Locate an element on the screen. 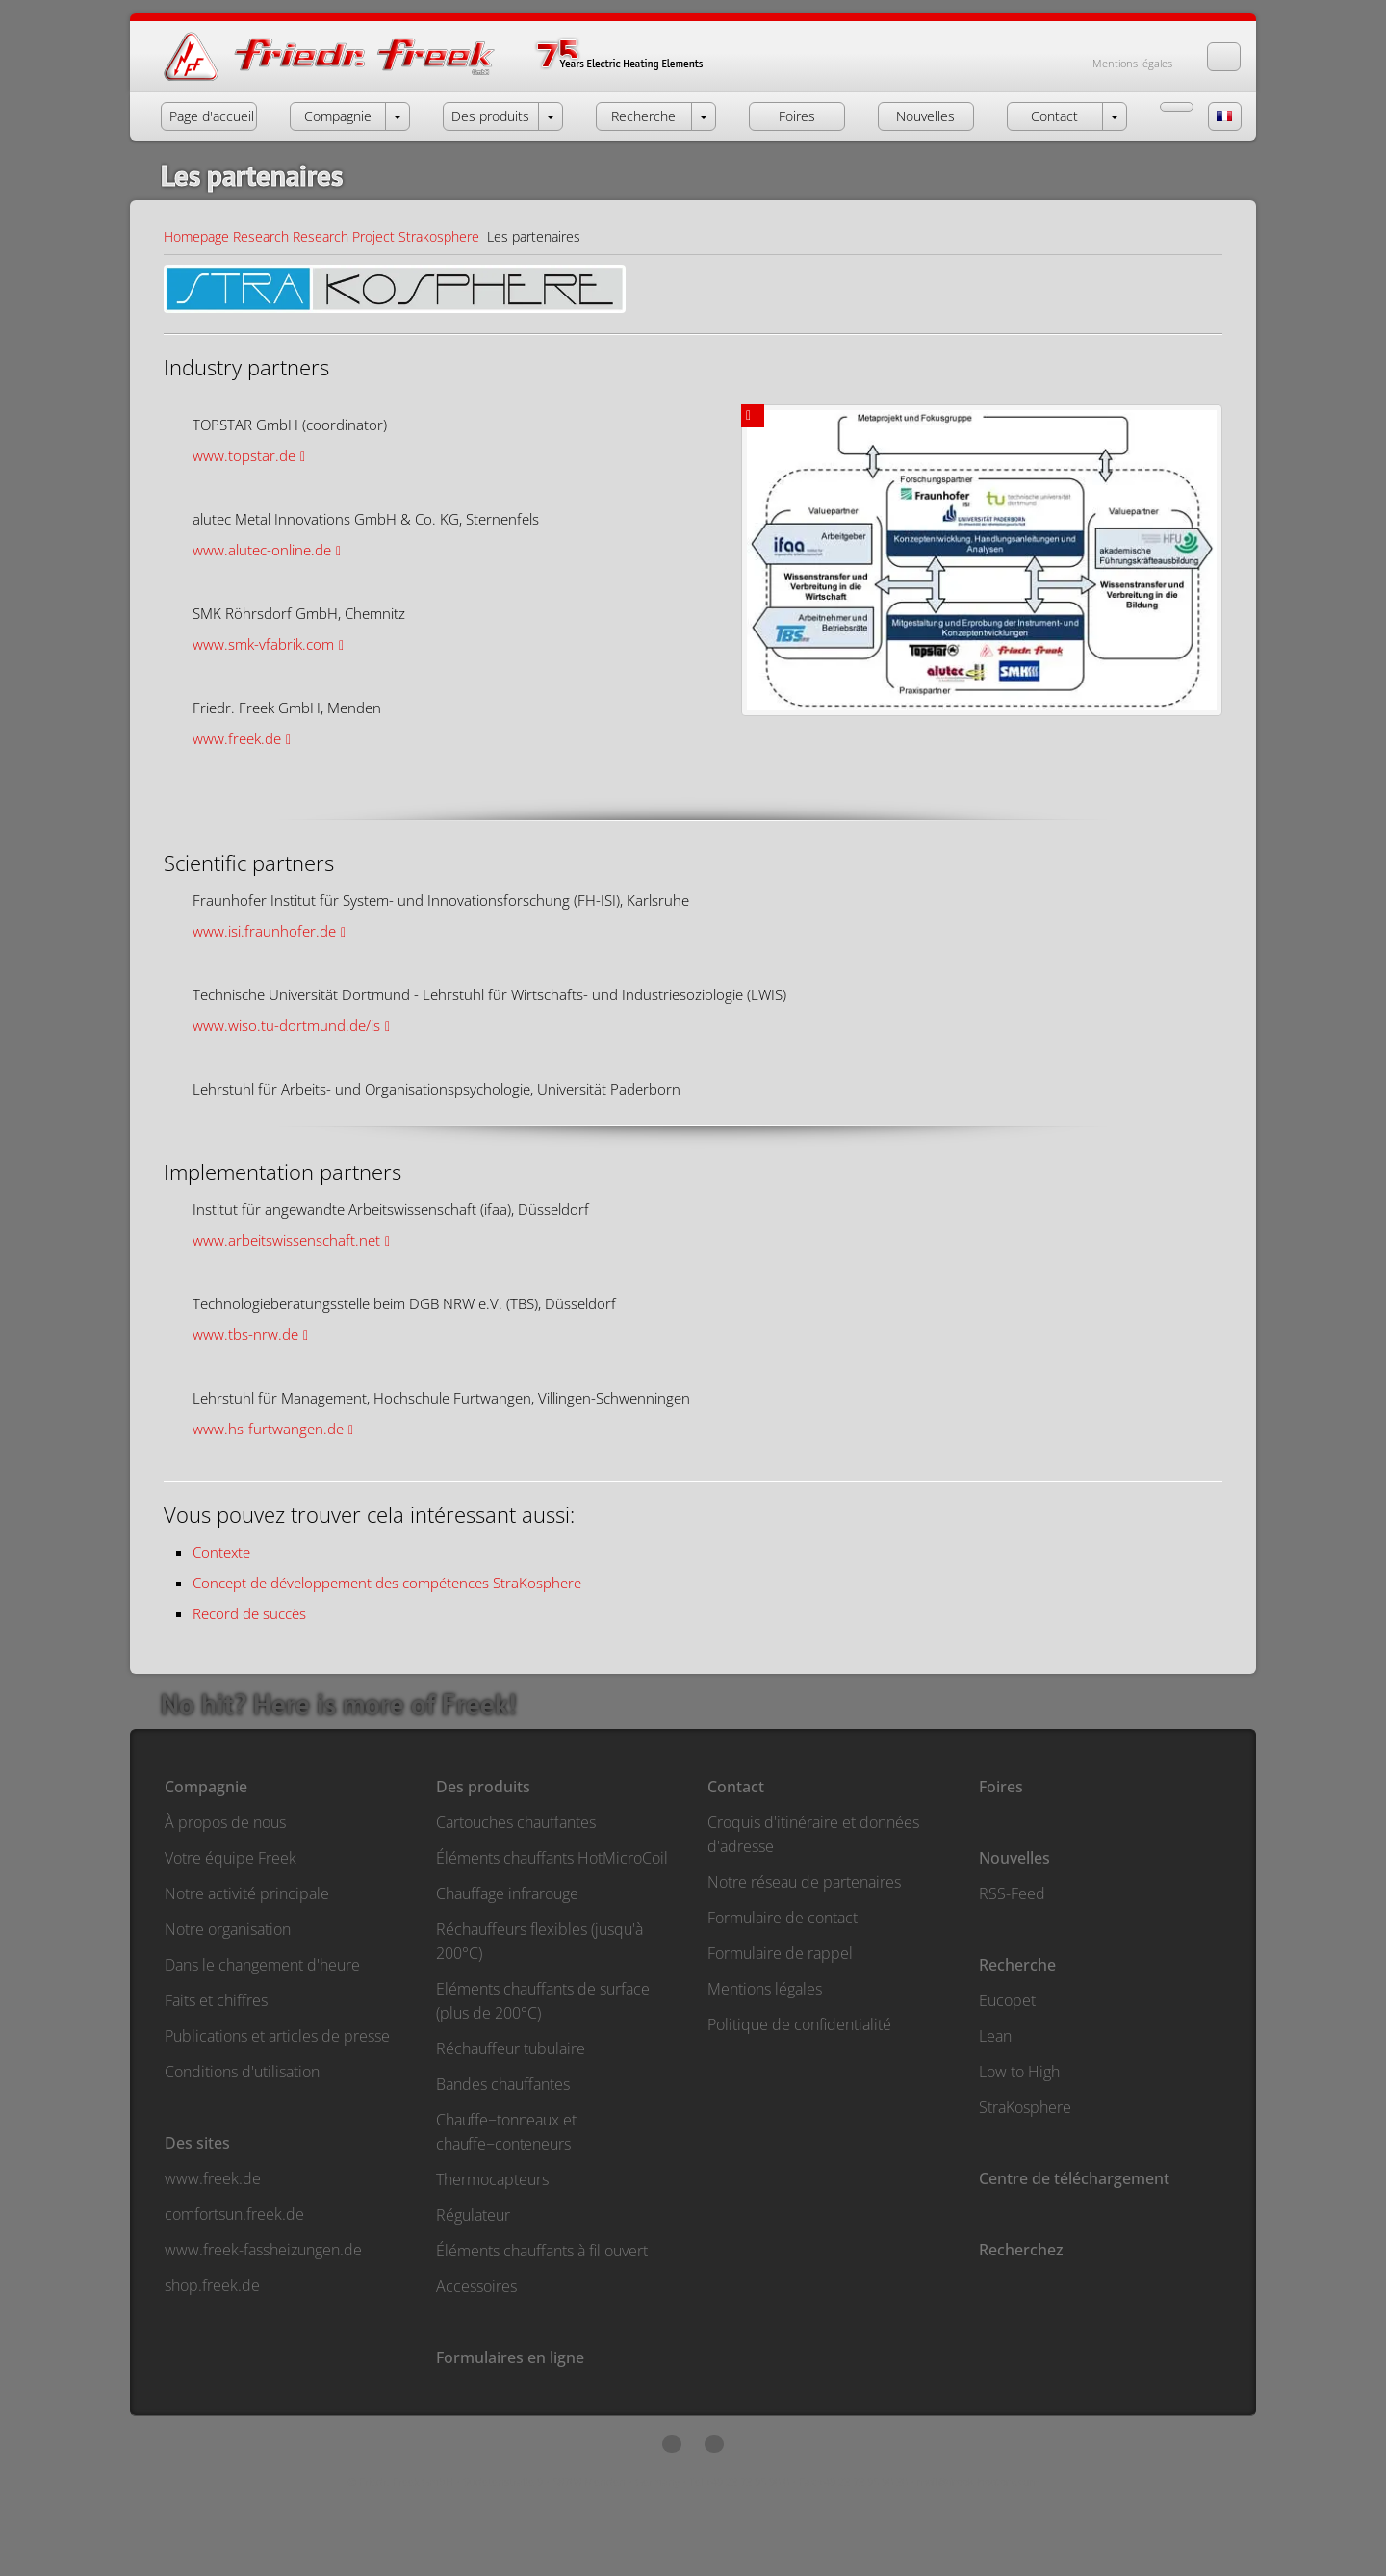 The image size is (1386, 2576). Éléments chauffants à fil ouvert is located at coordinates (542, 2250).